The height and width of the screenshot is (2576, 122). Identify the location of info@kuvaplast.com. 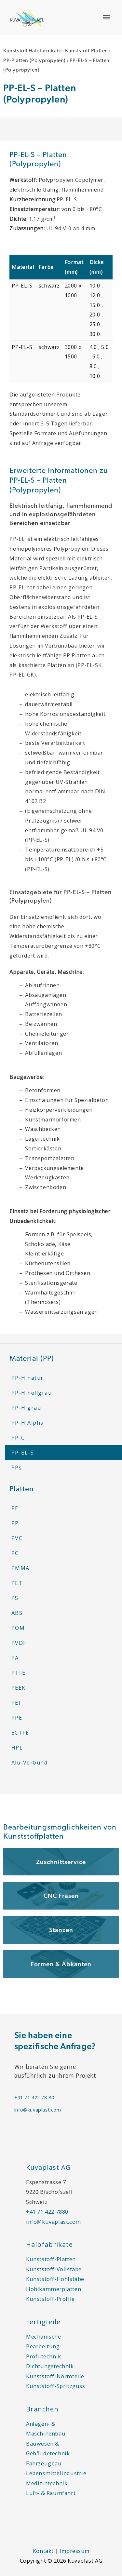
(37, 2109).